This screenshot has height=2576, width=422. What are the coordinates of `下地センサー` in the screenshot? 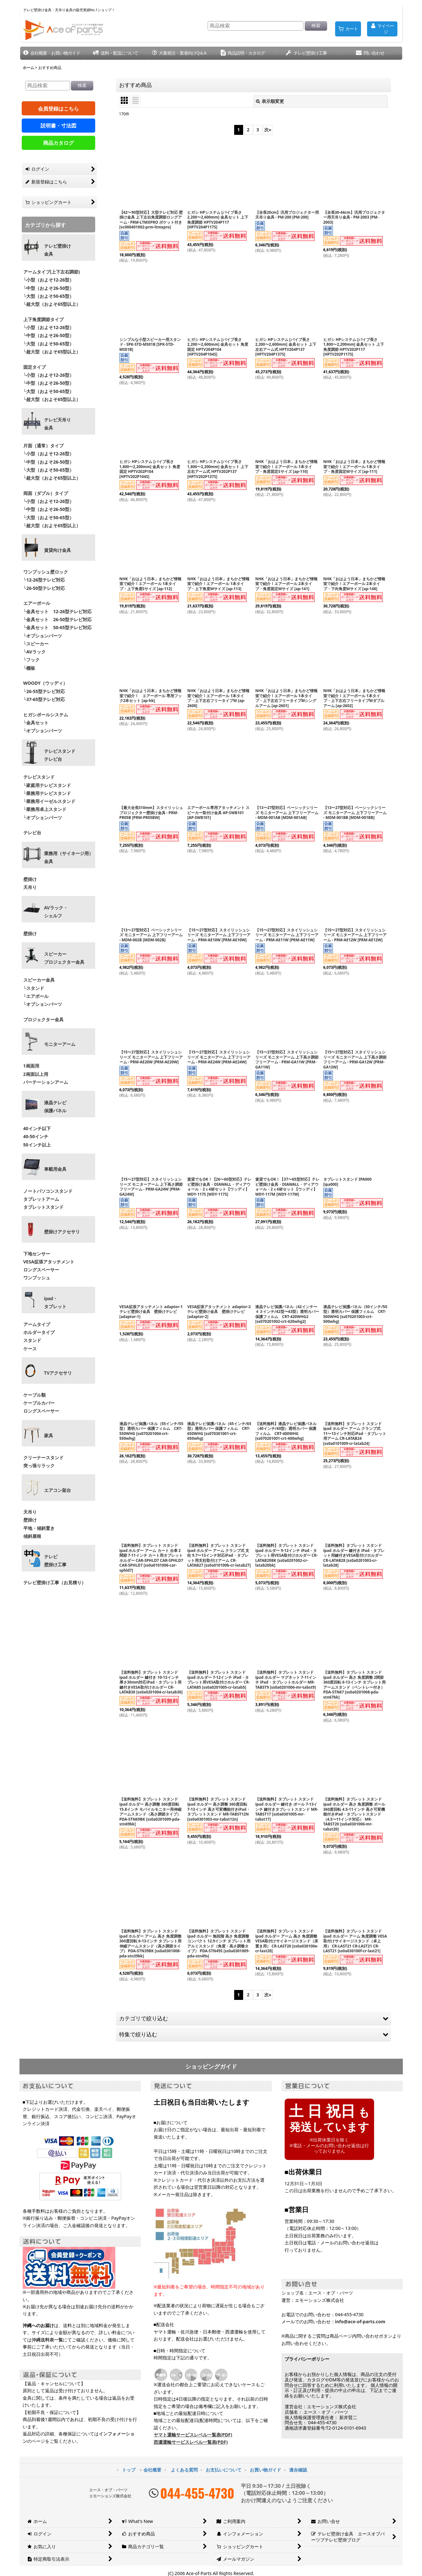 It's located at (36, 1254).